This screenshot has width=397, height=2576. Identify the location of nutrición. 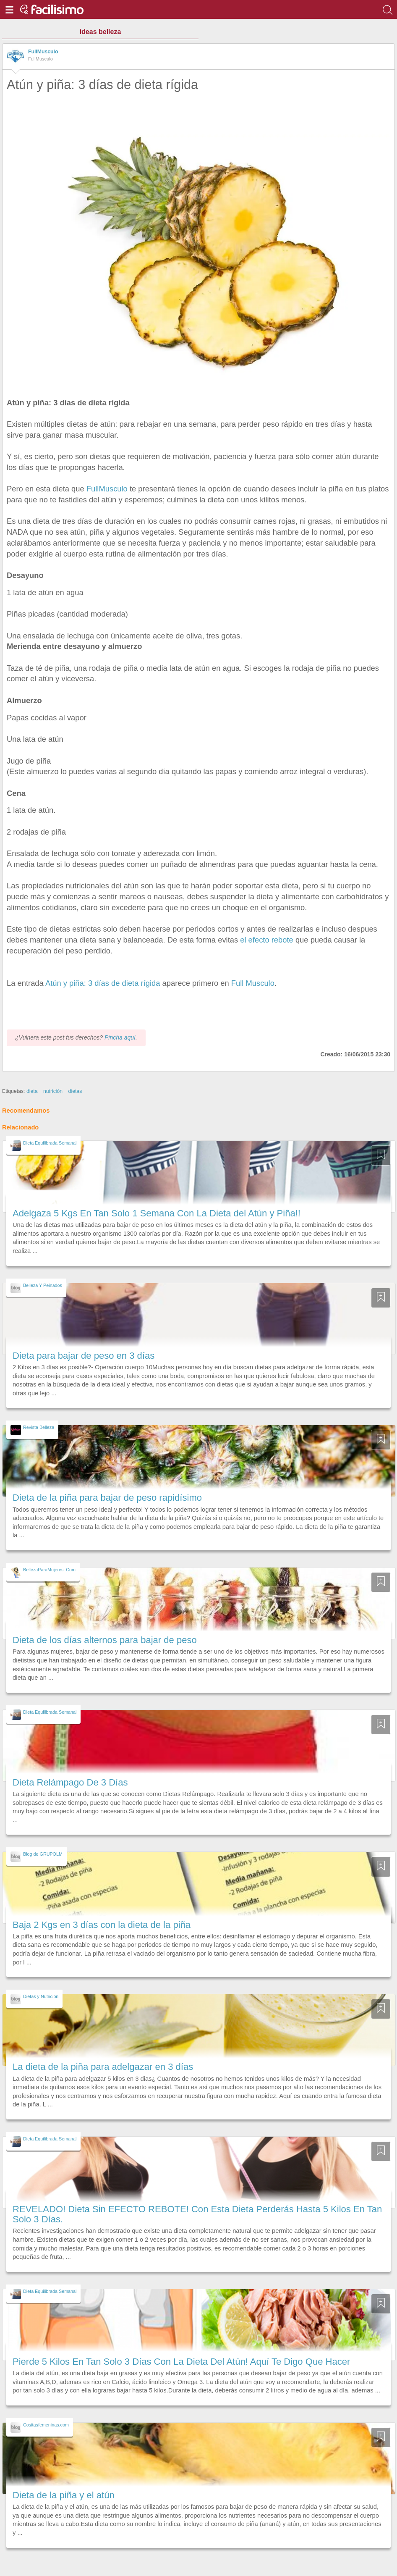
(53, 1091).